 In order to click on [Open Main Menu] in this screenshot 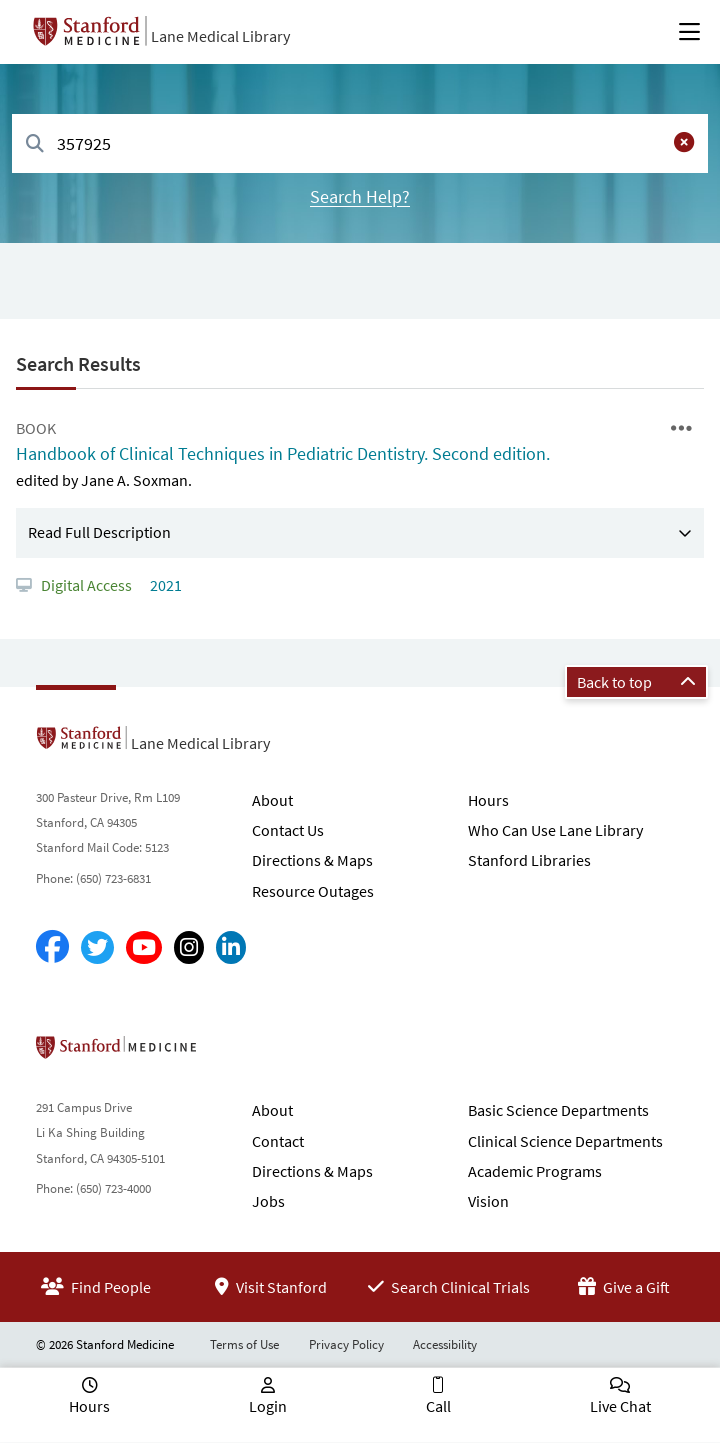, I will do `click(689, 32)`.